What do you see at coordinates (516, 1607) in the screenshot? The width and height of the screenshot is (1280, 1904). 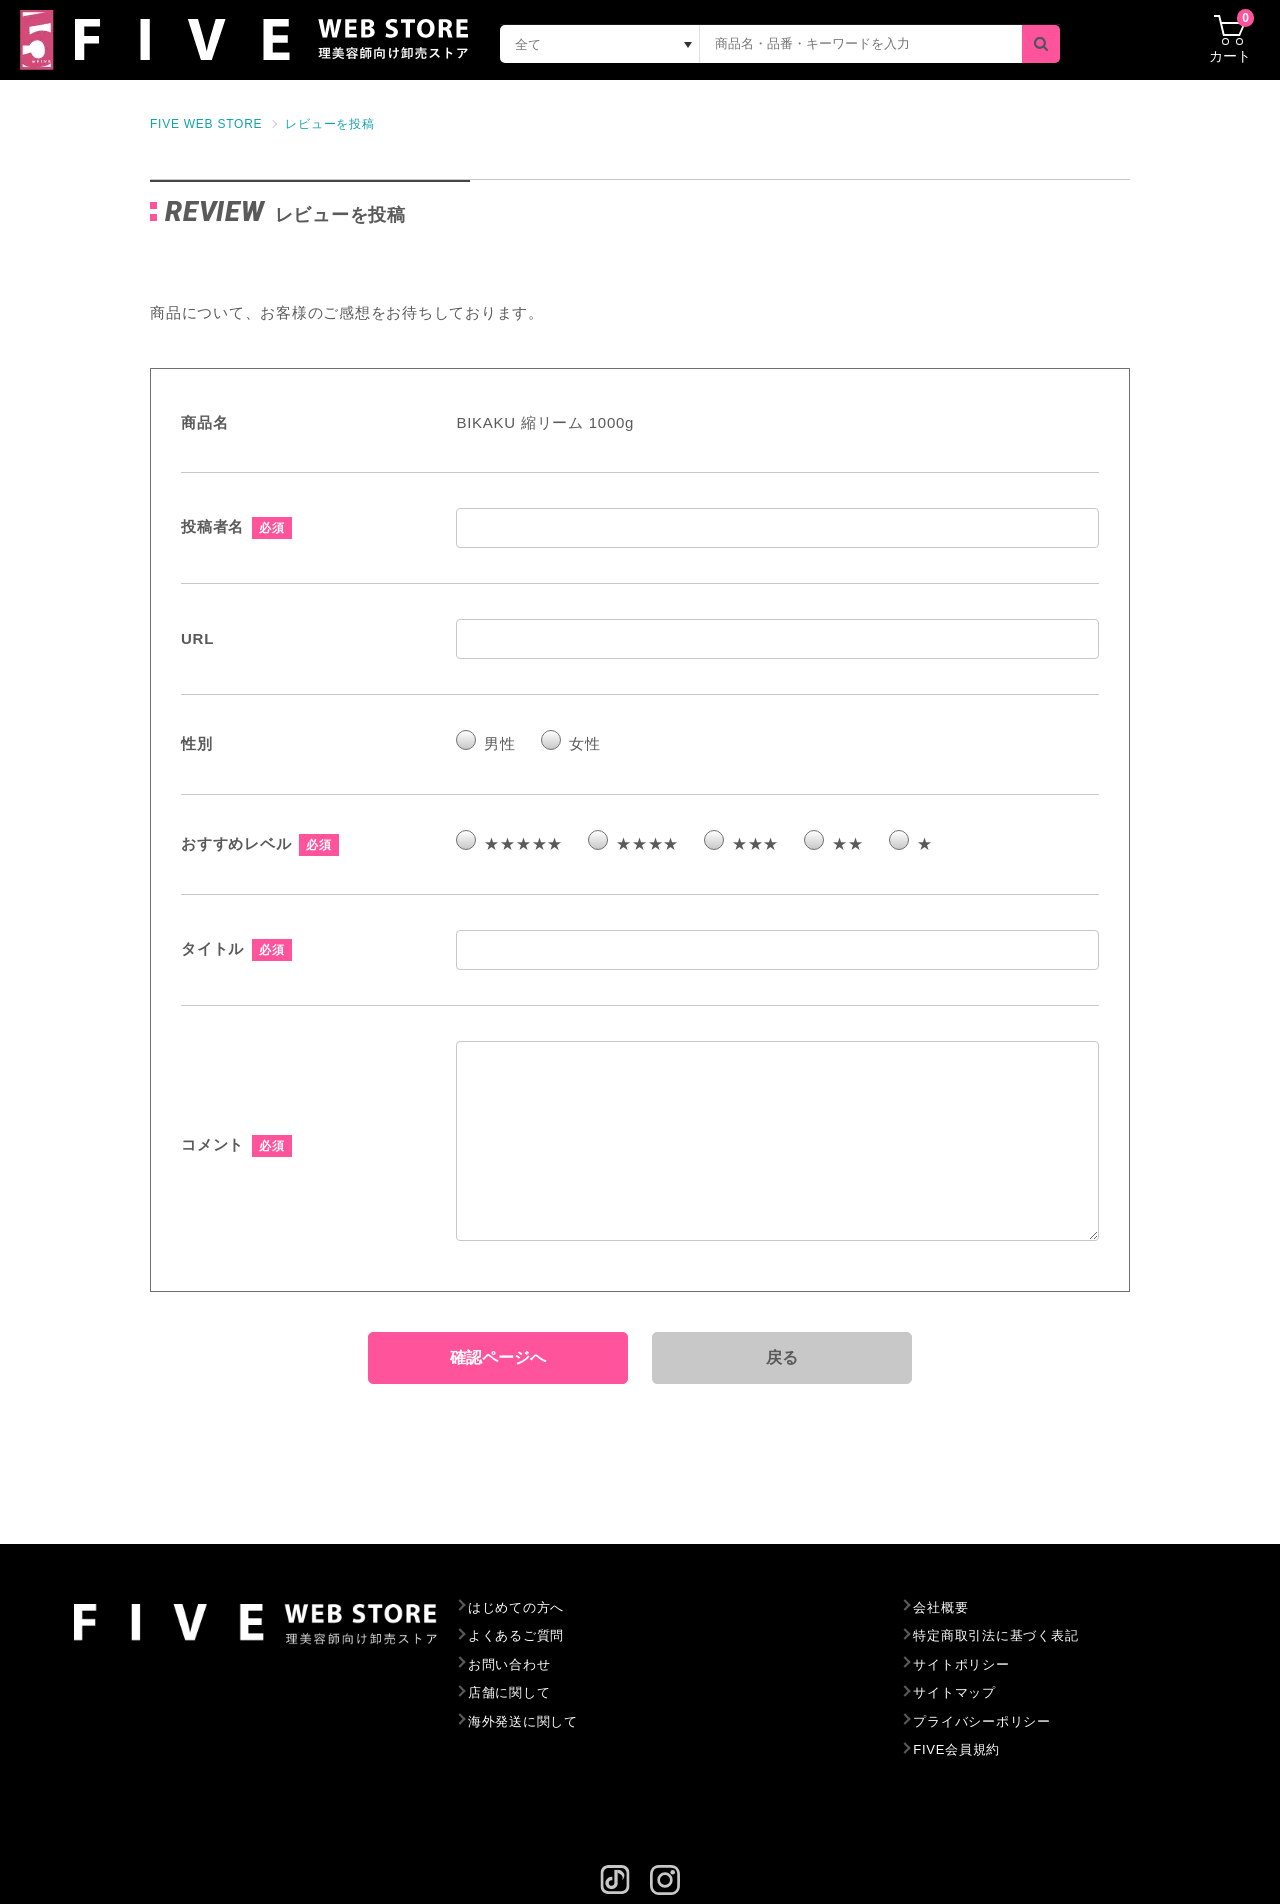 I see `はじめての方へ` at bounding box center [516, 1607].